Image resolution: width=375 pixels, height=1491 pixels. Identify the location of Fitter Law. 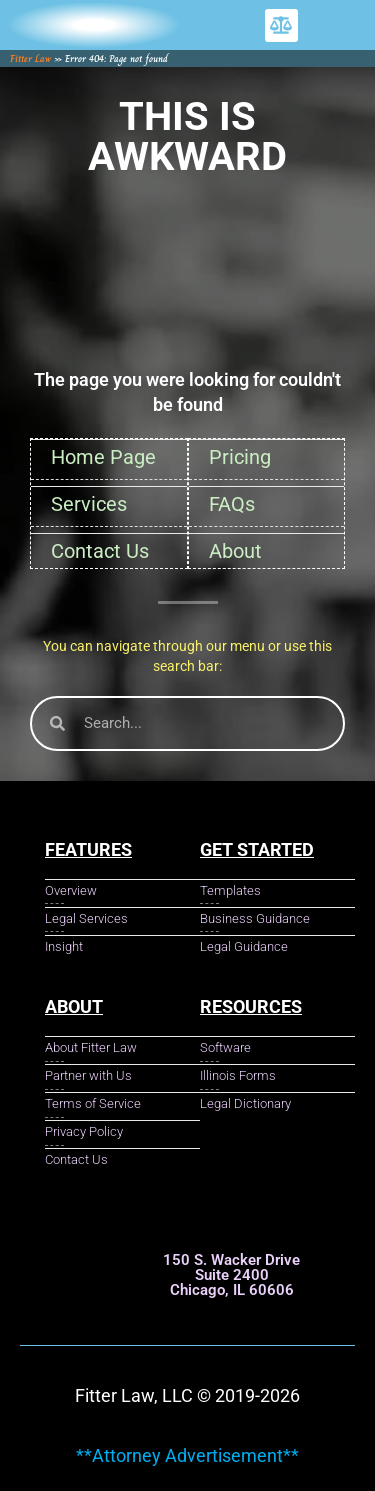
(30, 58).